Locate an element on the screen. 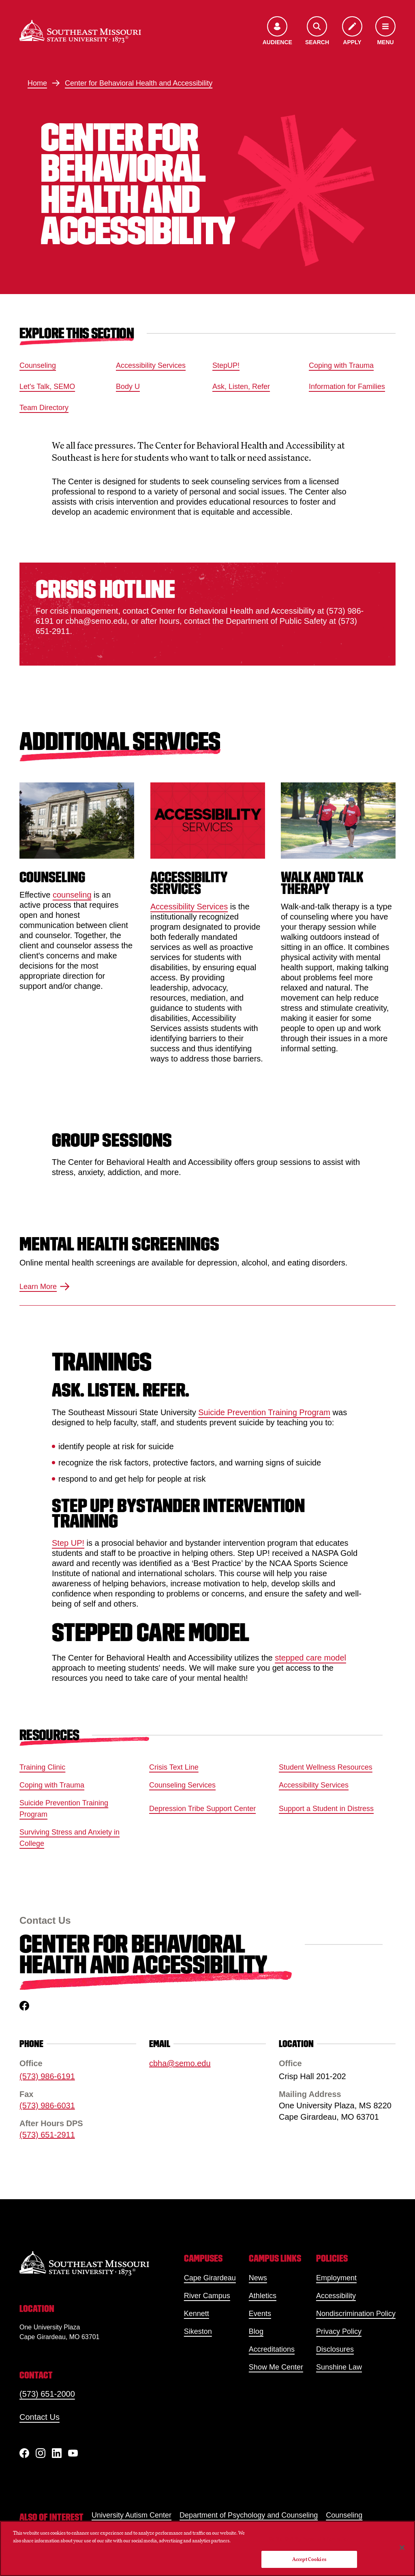 Image resolution: width=415 pixels, height=2576 pixels. counseling is located at coordinates (72, 894).